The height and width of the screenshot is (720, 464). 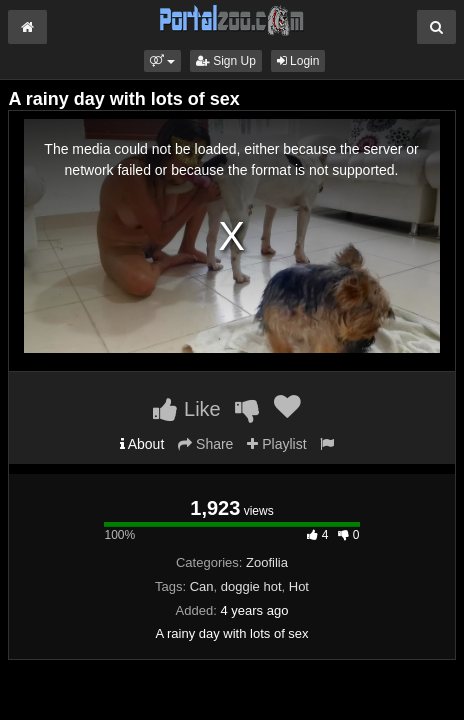 I want to click on doggie hot, so click(x=251, y=586).